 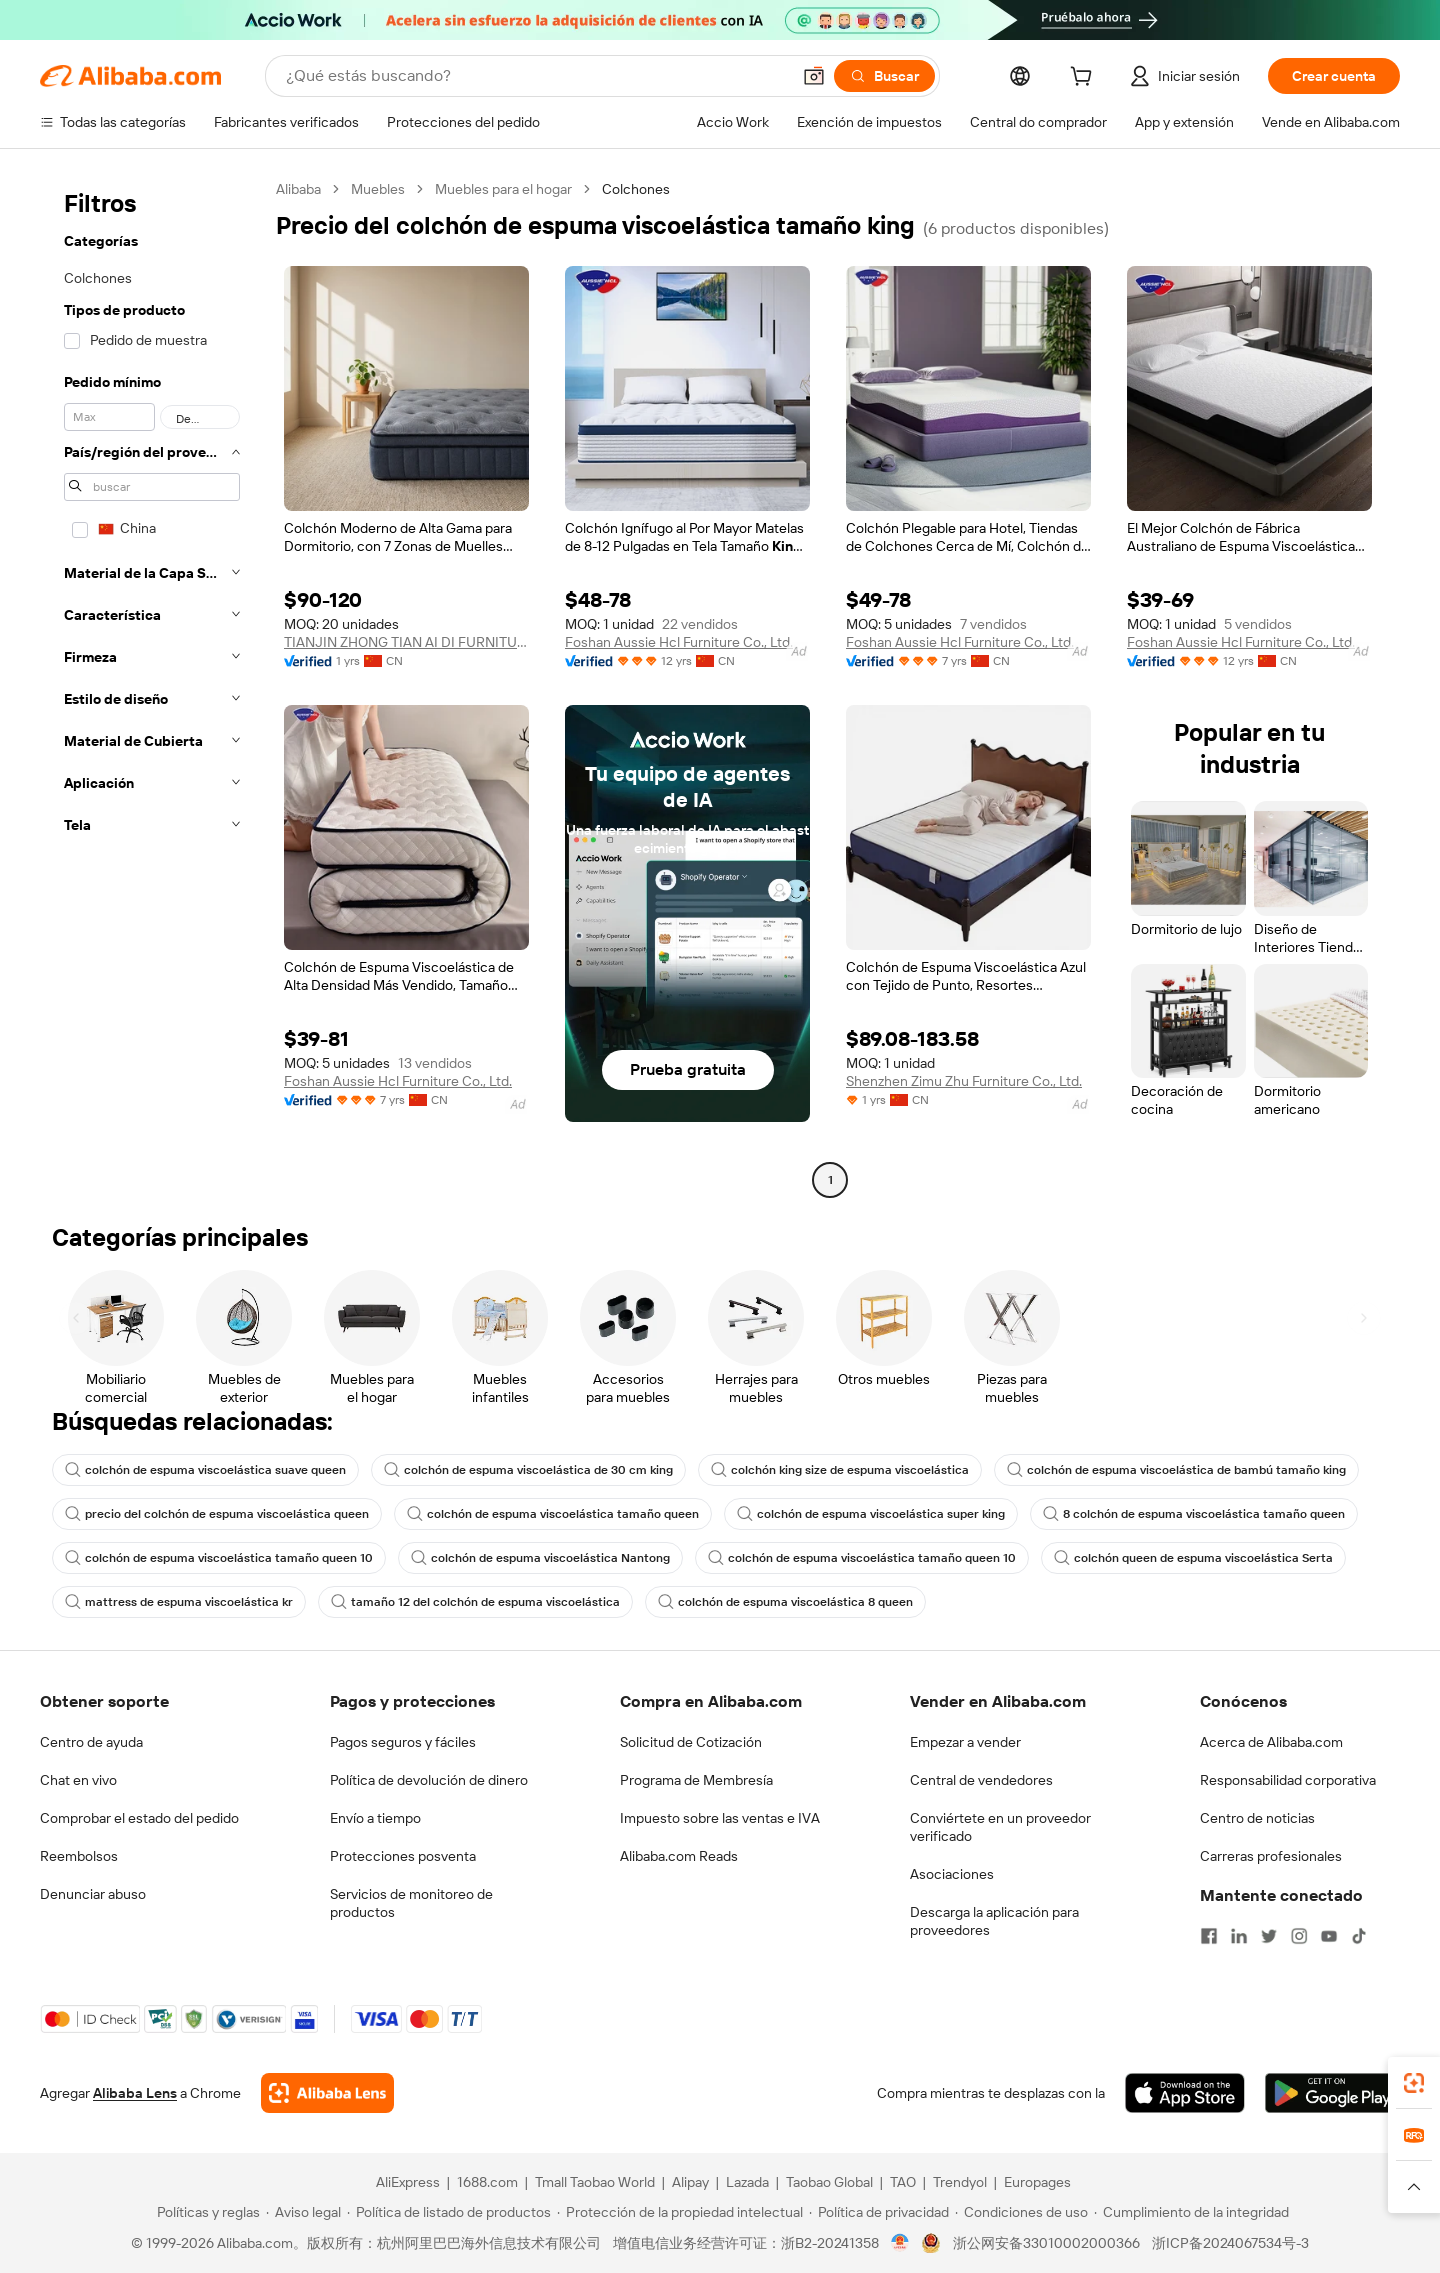 I want to click on Comprobar el estado del pedido, so click(x=139, y=1818).